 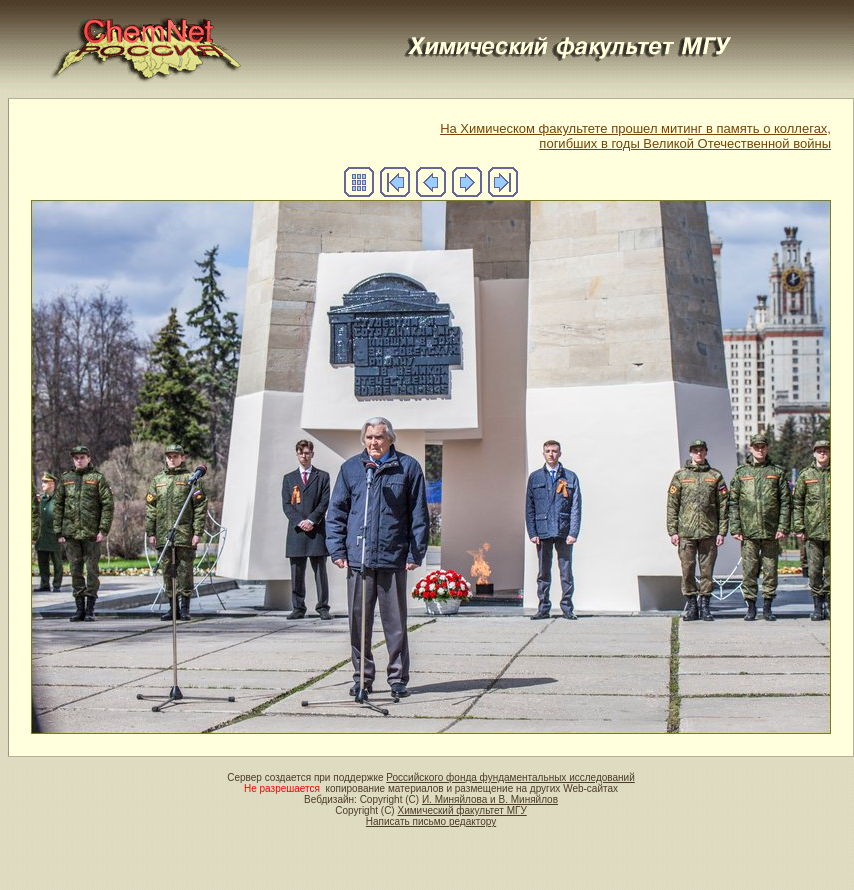 I want to click on Написать письмо редактору, so click(x=431, y=821).